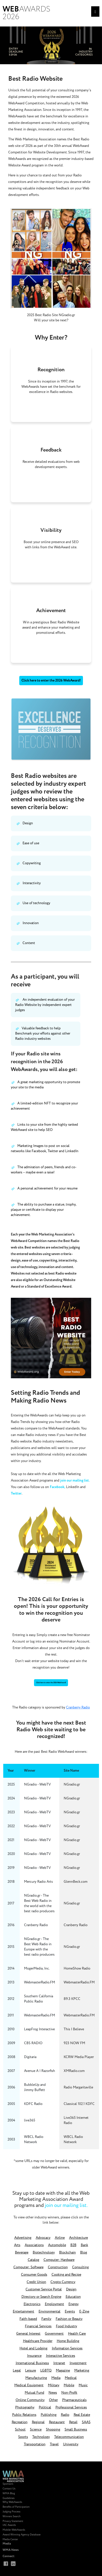  What do you see at coordinates (71, 2289) in the screenshot?
I see `Design` at bounding box center [71, 2289].